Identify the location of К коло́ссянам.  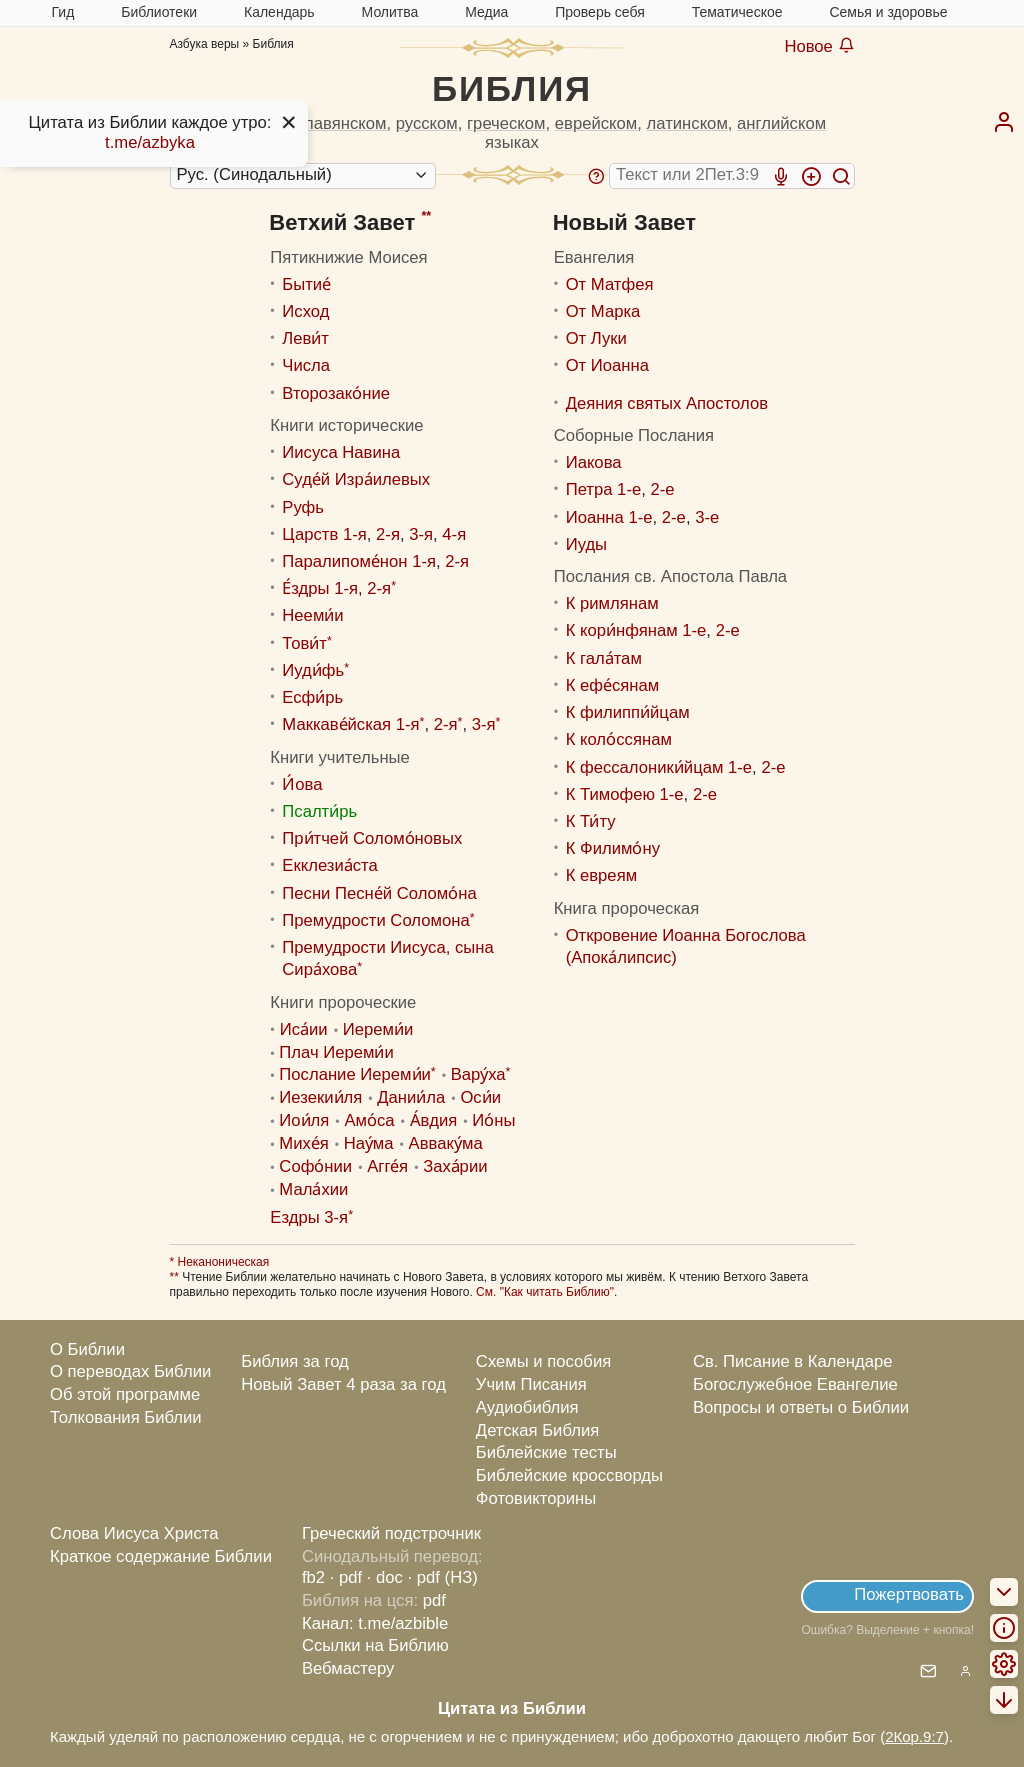
(619, 739).